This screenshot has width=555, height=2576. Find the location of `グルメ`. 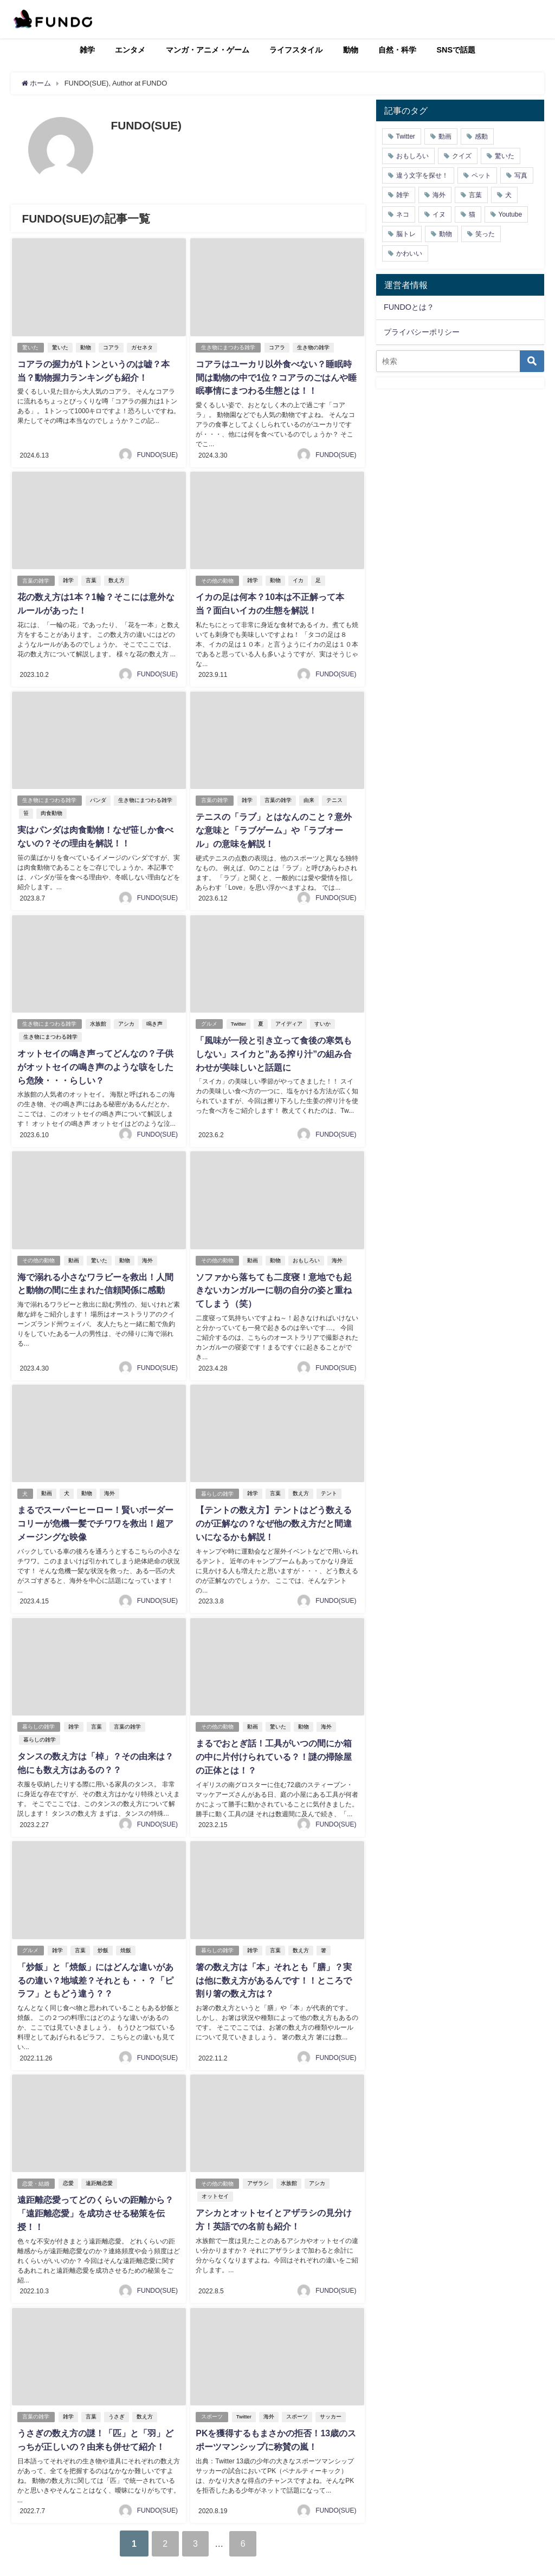

グルメ is located at coordinates (209, 1019).